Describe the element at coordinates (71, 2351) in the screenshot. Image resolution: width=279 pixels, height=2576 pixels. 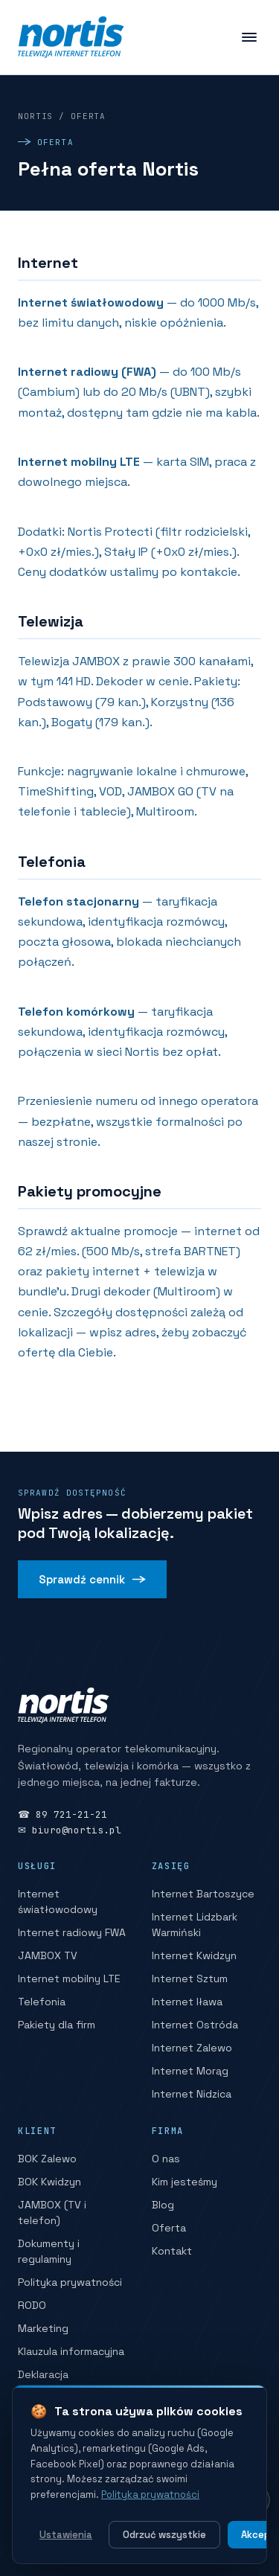
I see `Klauzula informacyjna` at that location.